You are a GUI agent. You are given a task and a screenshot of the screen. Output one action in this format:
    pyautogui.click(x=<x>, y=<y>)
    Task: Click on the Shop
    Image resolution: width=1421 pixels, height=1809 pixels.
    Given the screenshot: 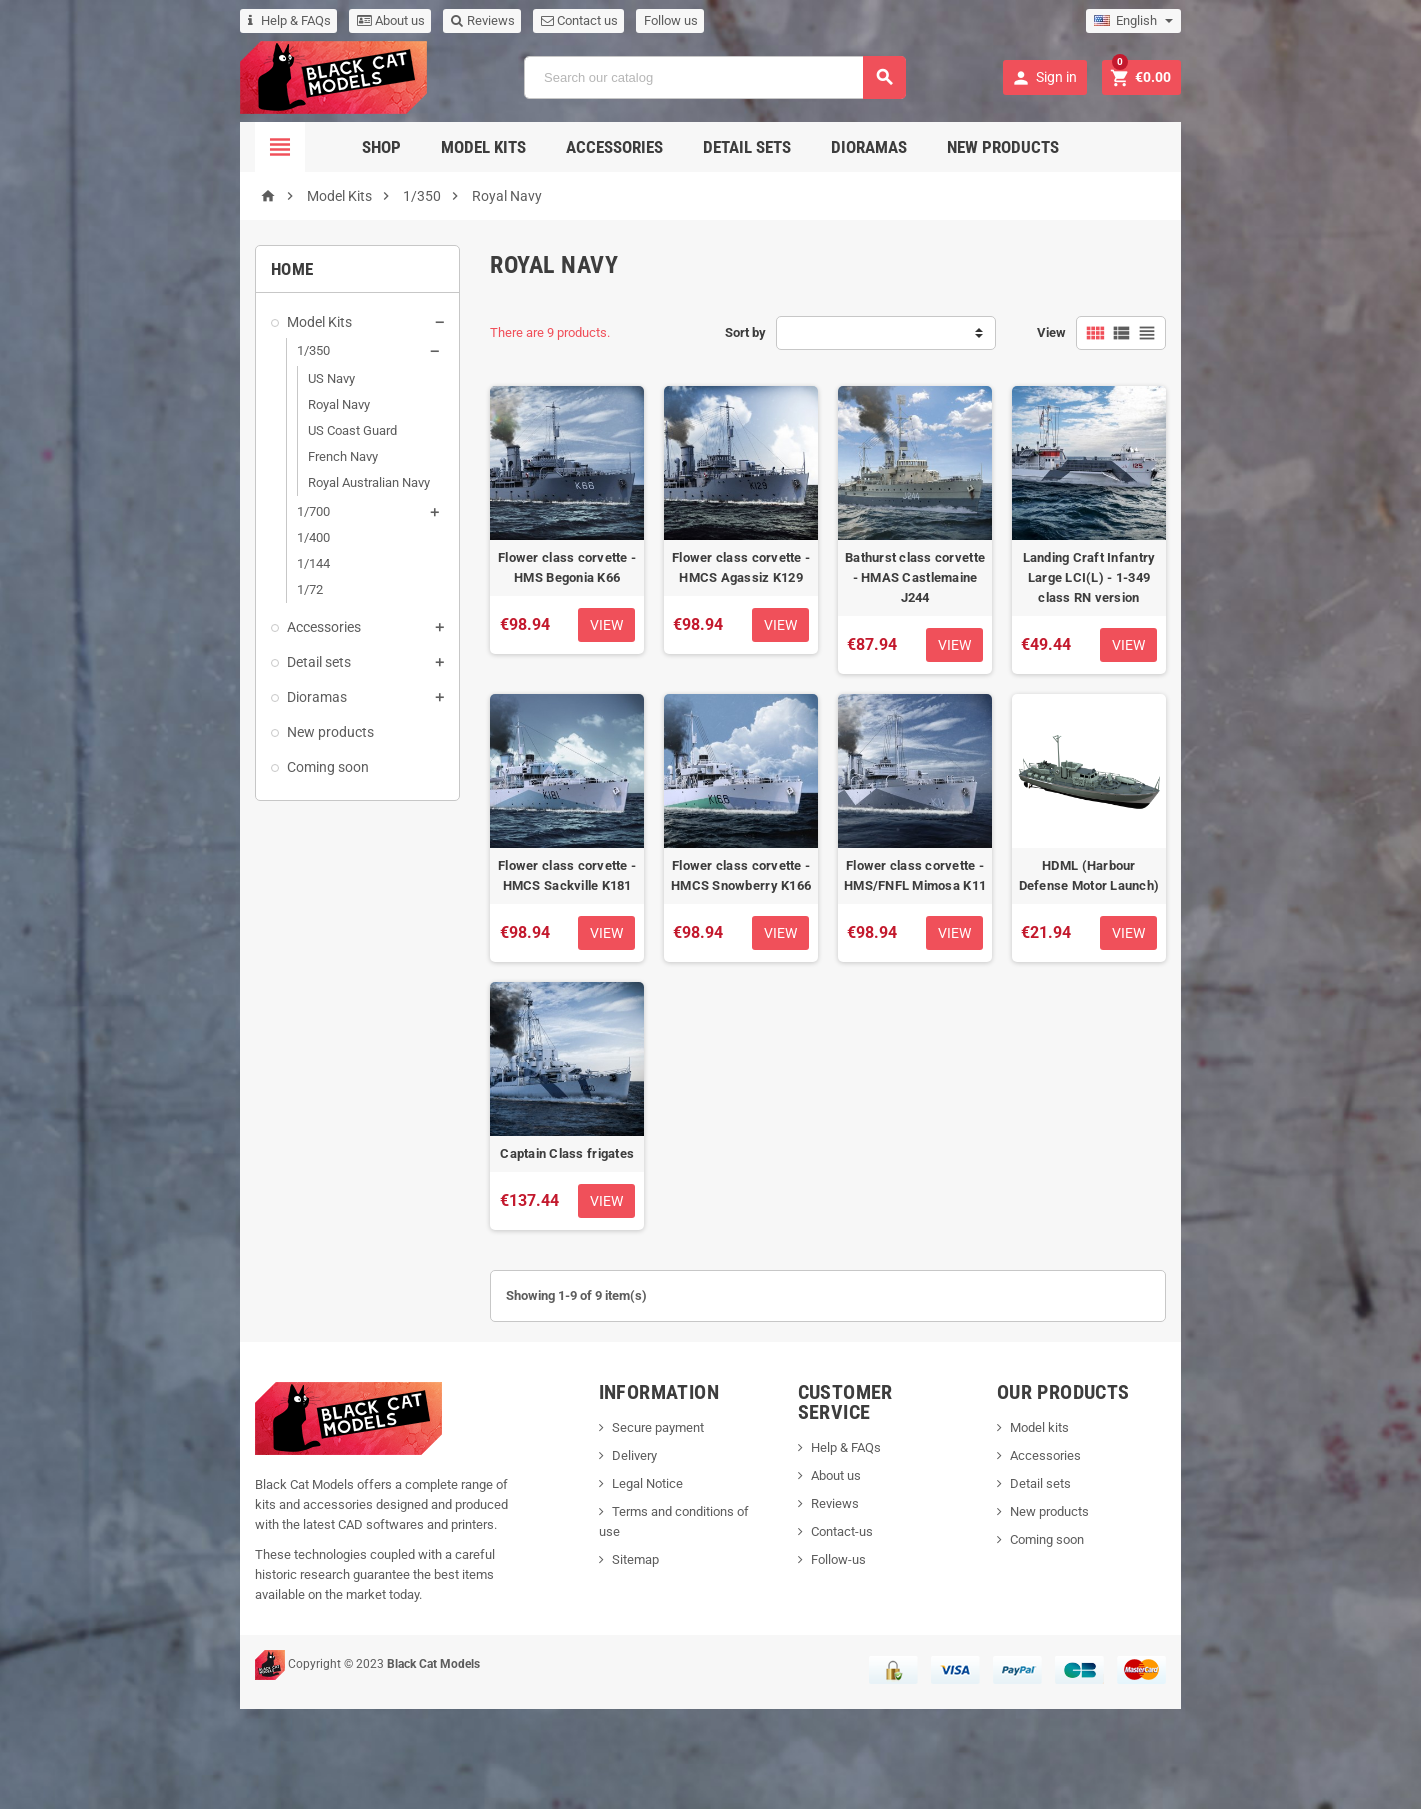 What is the action you would take?
    pyautogui.click(x=381, y=147)
    